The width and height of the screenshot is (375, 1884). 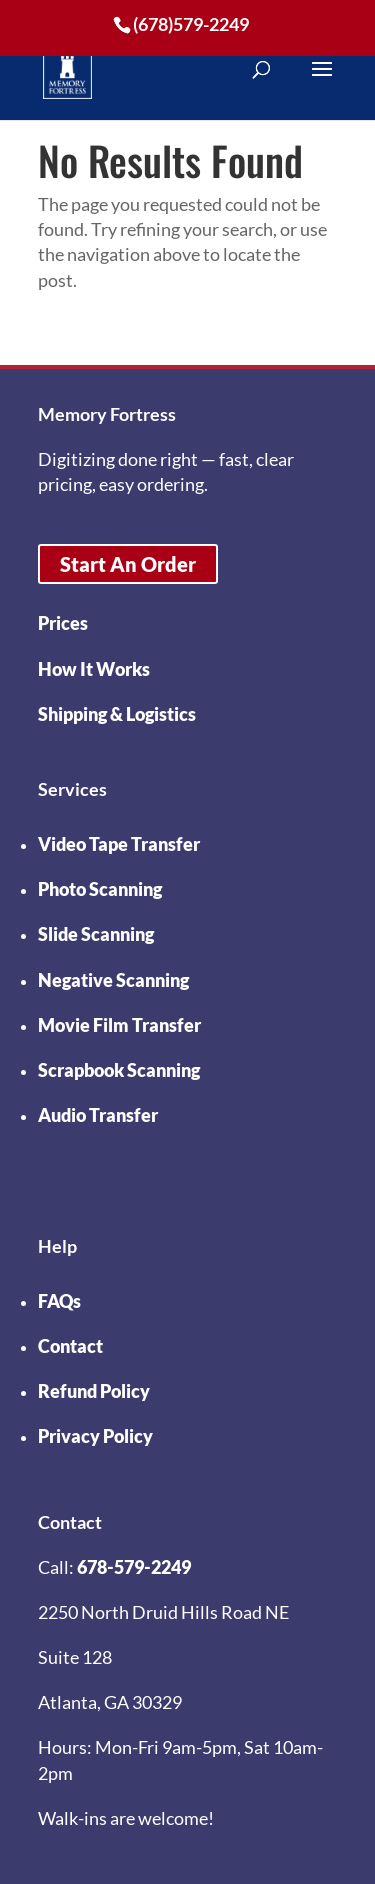 I want to click on Refund Policy, so click(x=94, y=1391).